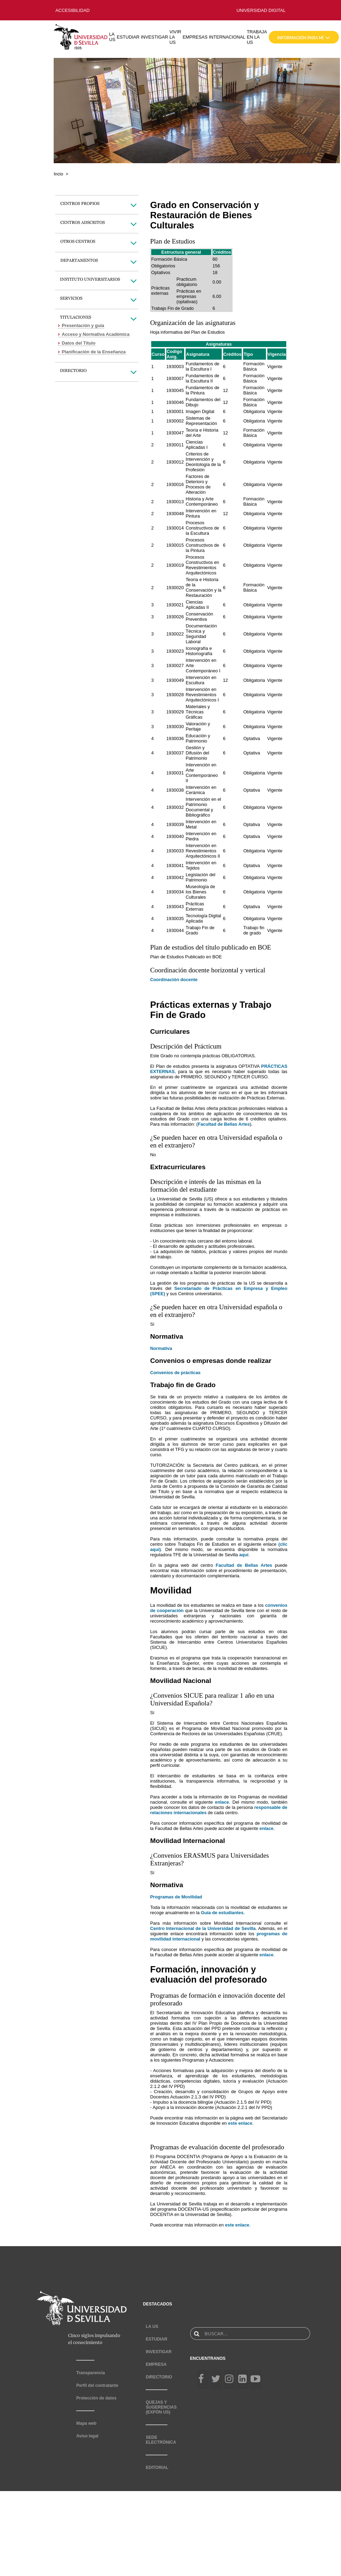 The height and width of the screenshot is (2576, 341). What do you see at coordinates (175, 726) in the screenshot?
I see `1930030` at bounding box center [175, 726].